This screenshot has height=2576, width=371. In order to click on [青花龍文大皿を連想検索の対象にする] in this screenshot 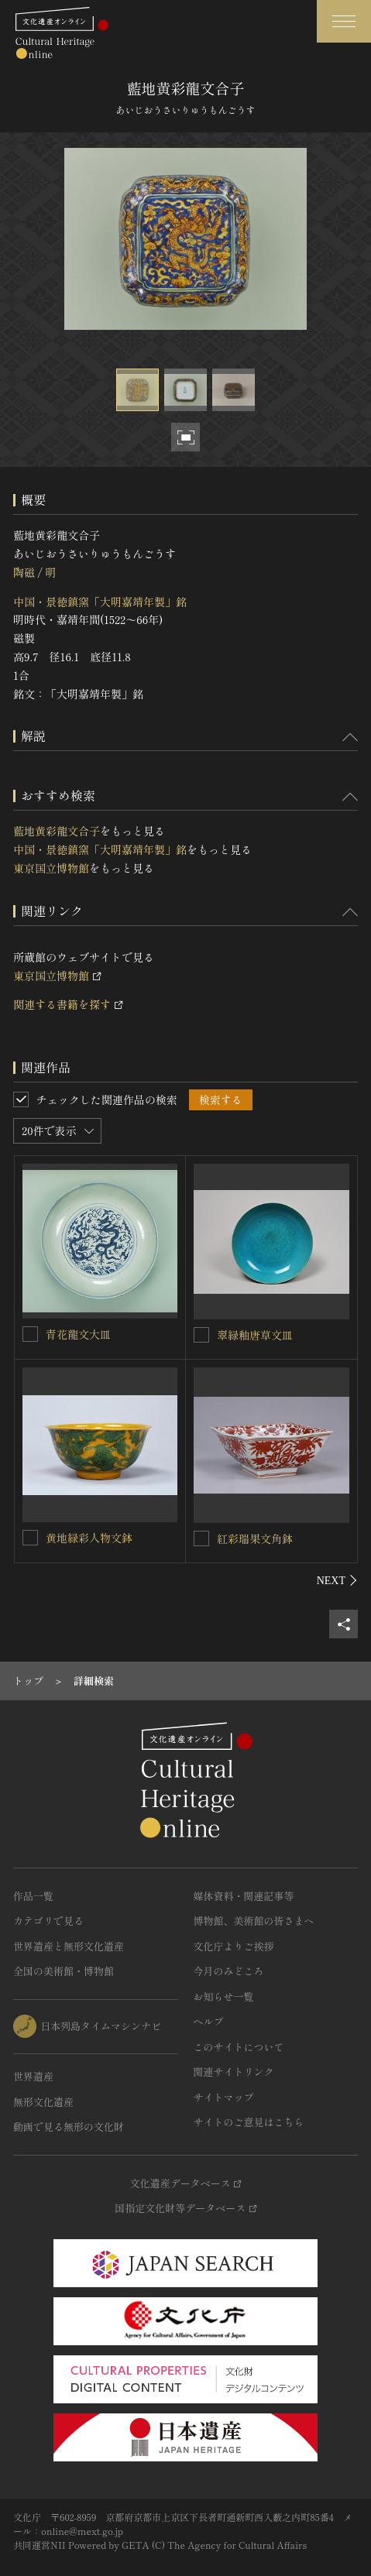, I will do `click(30, 1334)`.